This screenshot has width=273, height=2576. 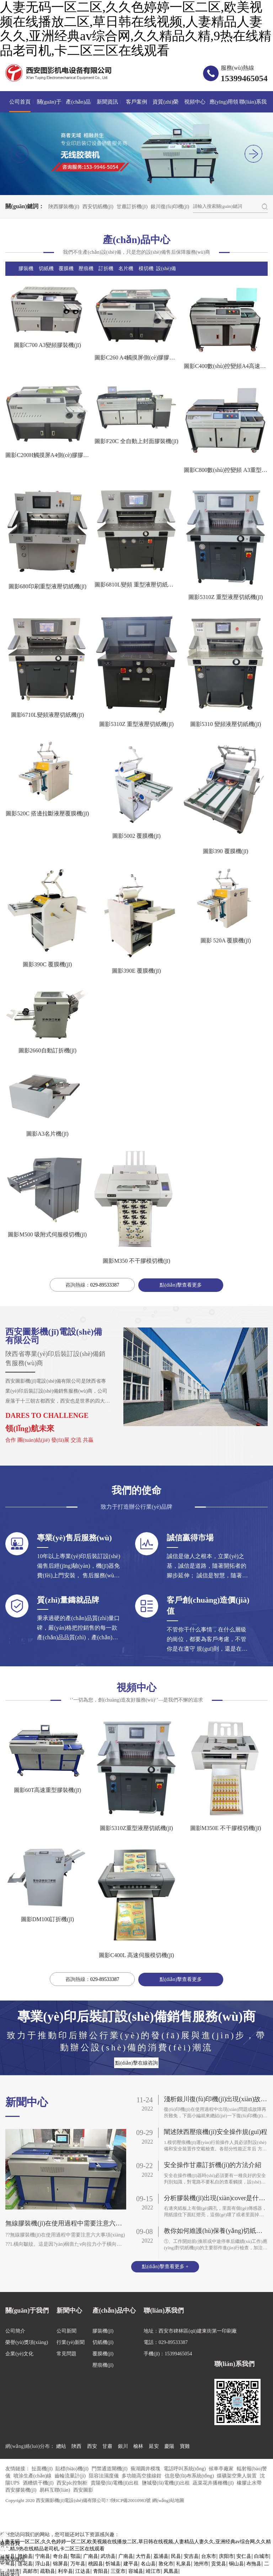 What do you see at coordinates (176, 2557) in the screenshot?
I see `民县` at bounding box center [176, 2557].